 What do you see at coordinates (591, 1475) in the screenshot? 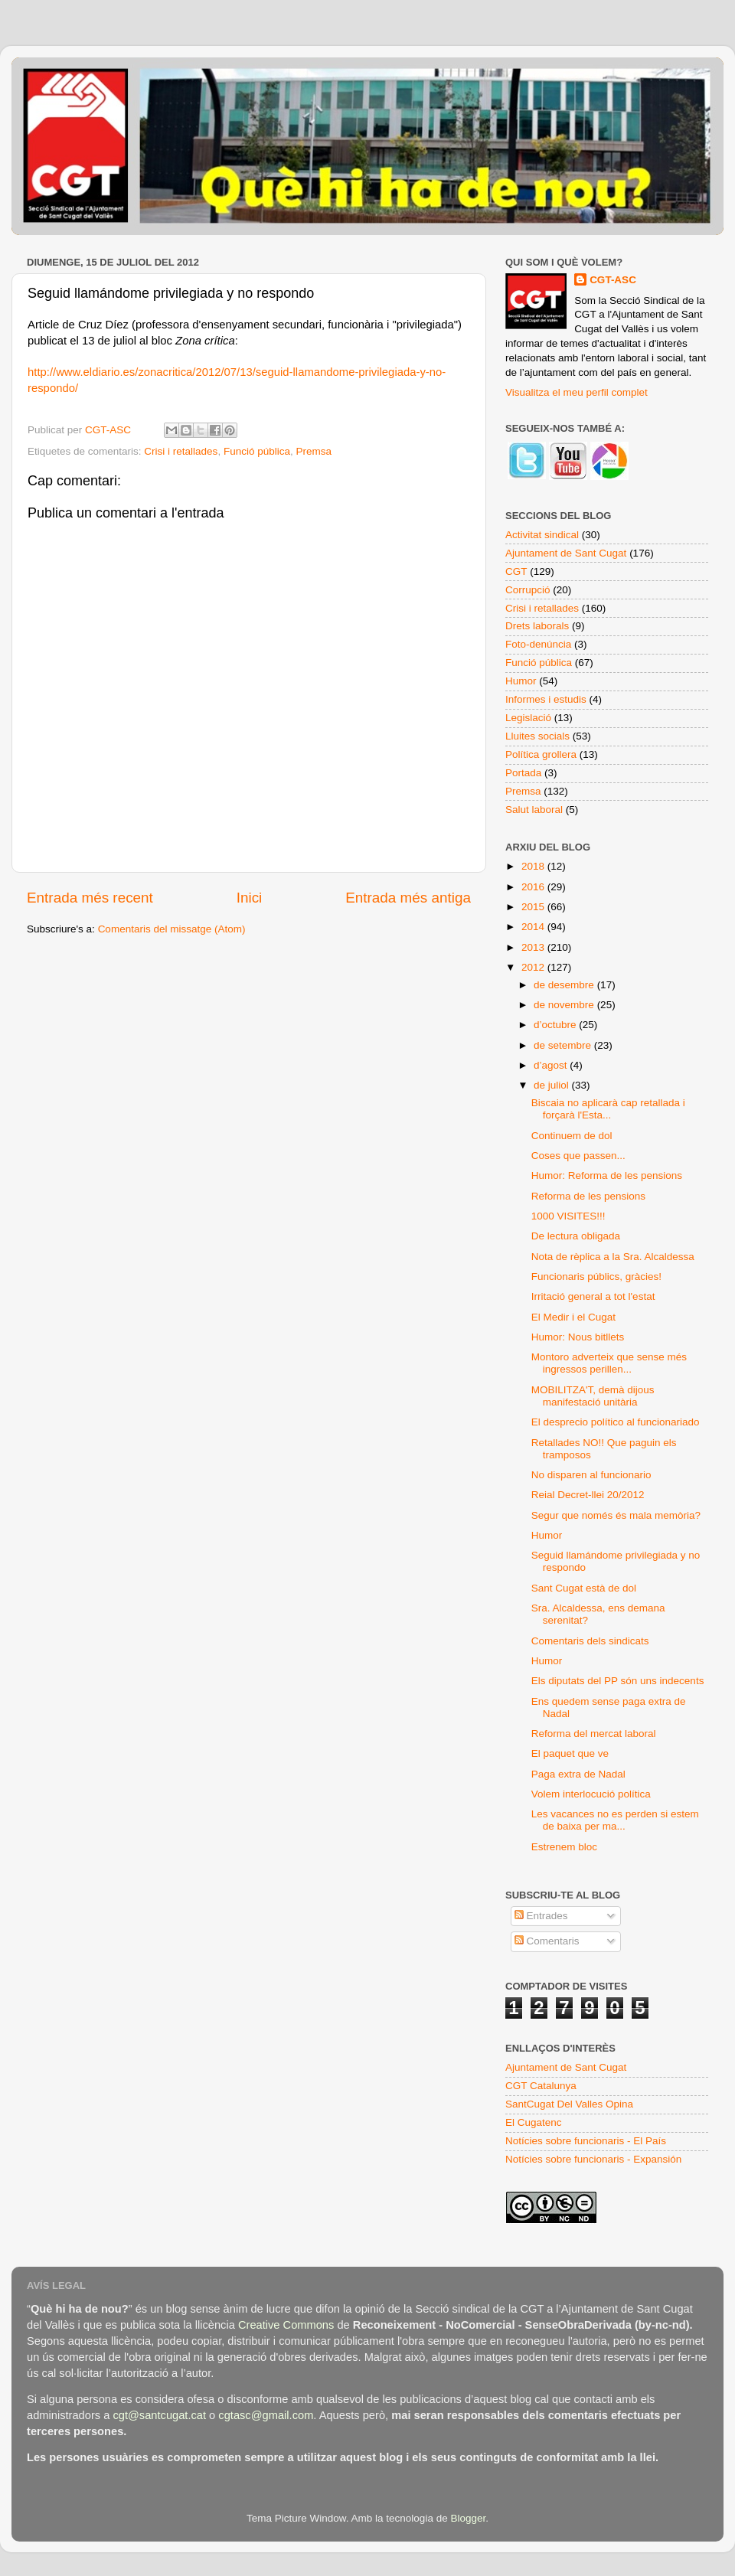
I see `No disparen al funcionario` at bounding box center [591, 1475].